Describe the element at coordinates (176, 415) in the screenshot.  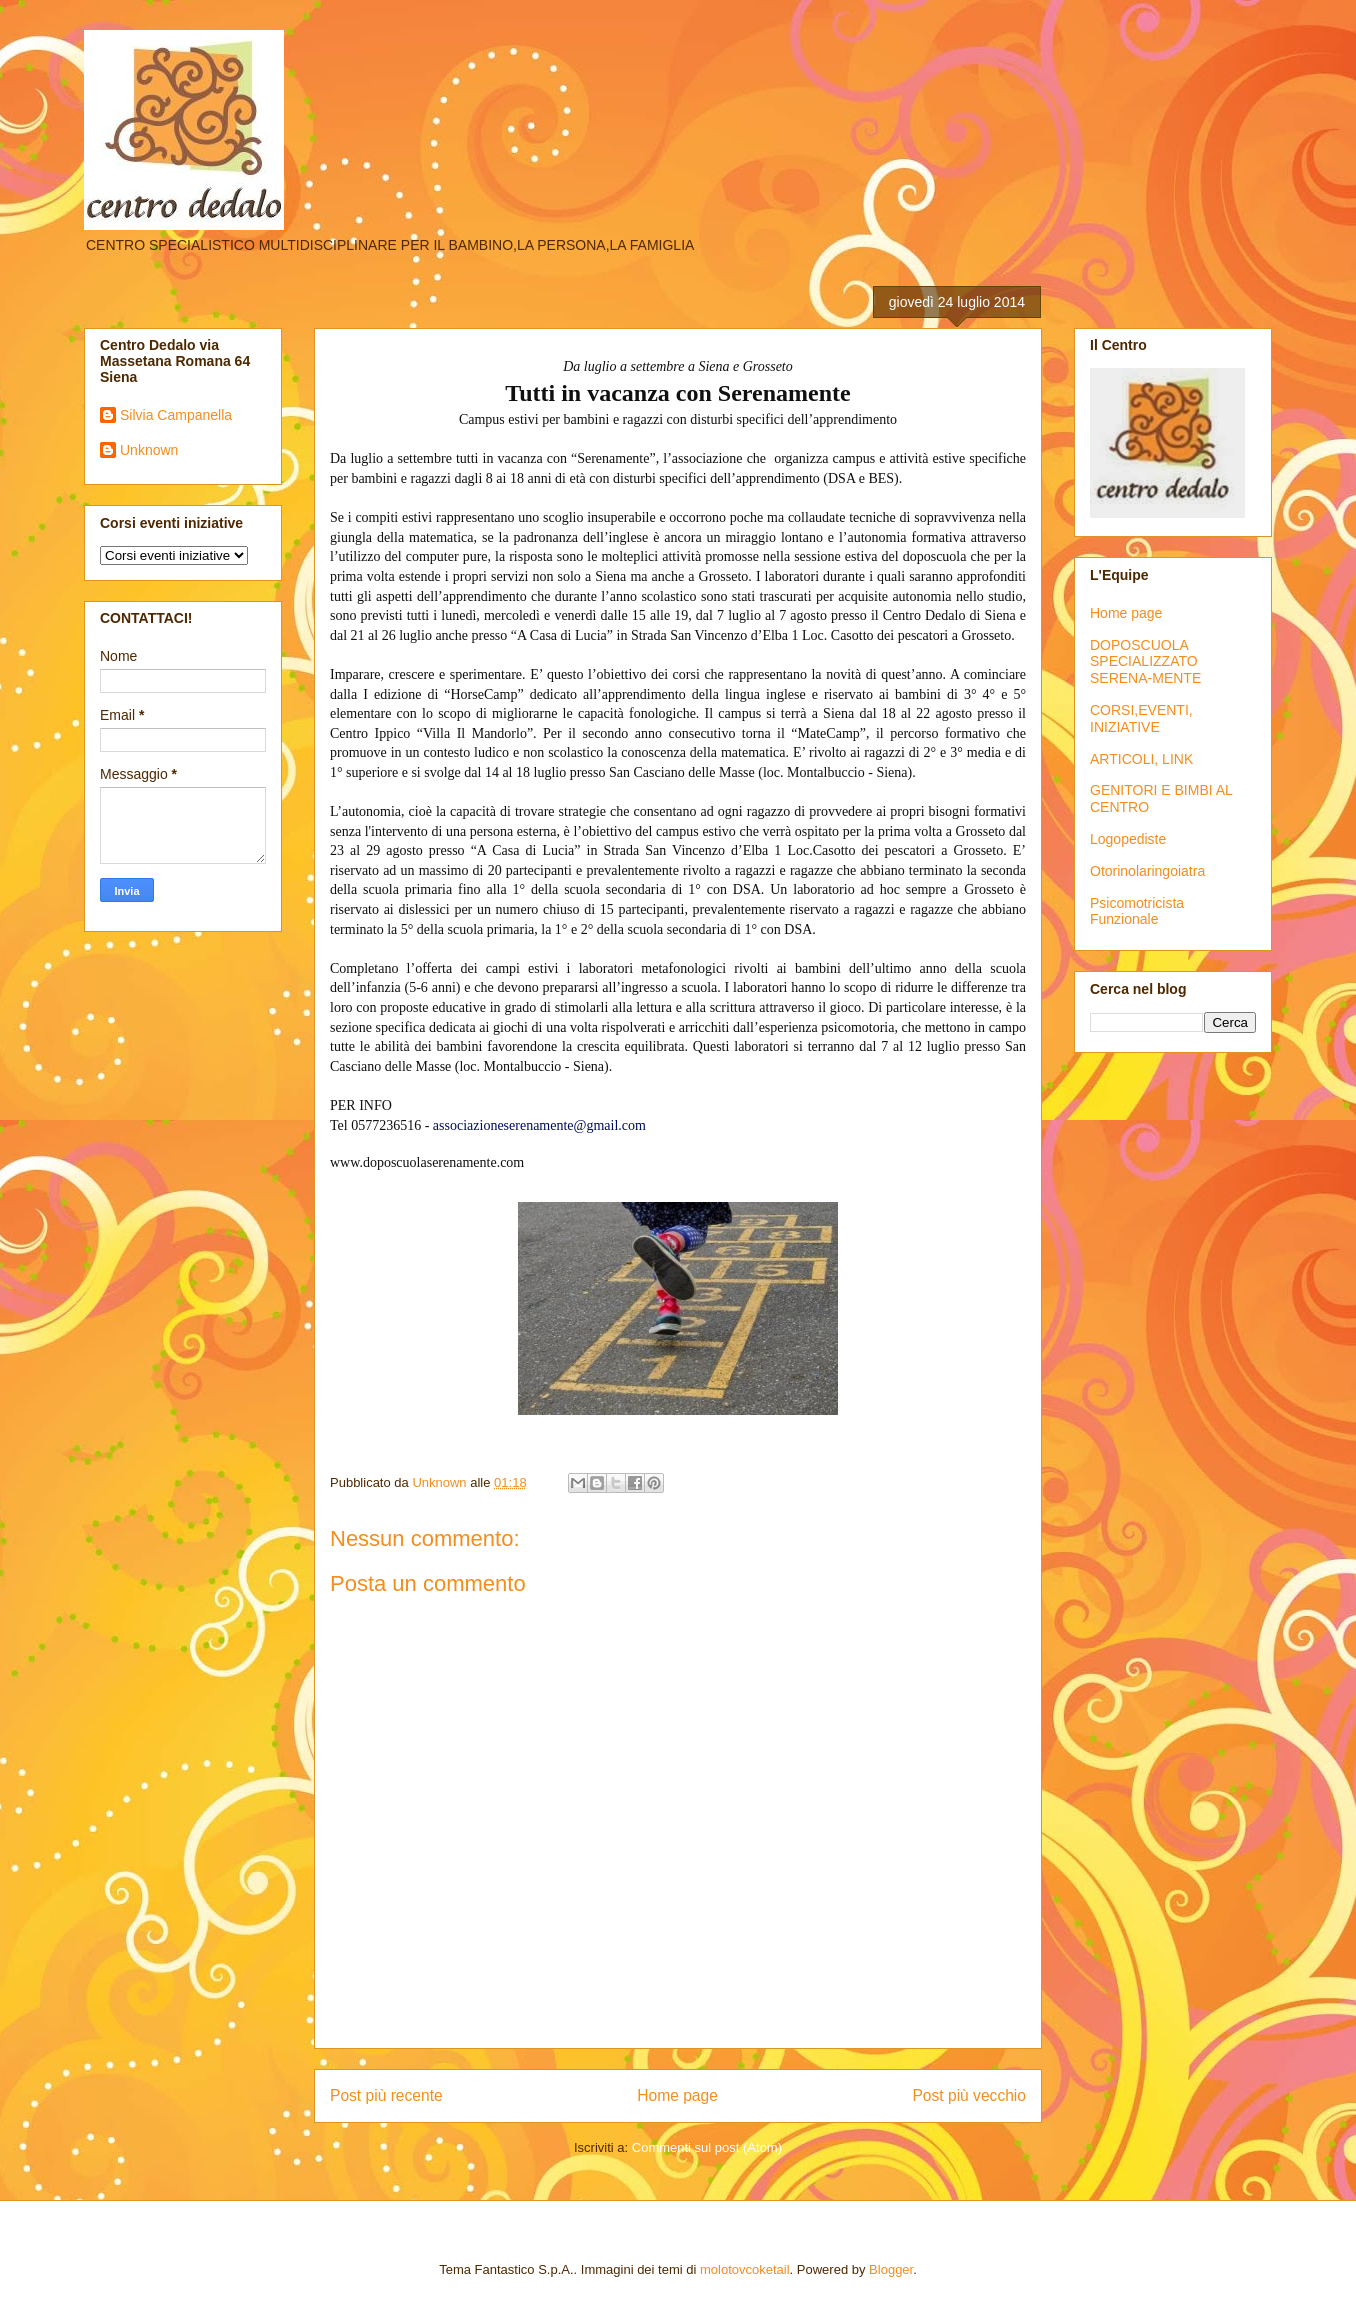
I see `Silvia Campanella` at that location.